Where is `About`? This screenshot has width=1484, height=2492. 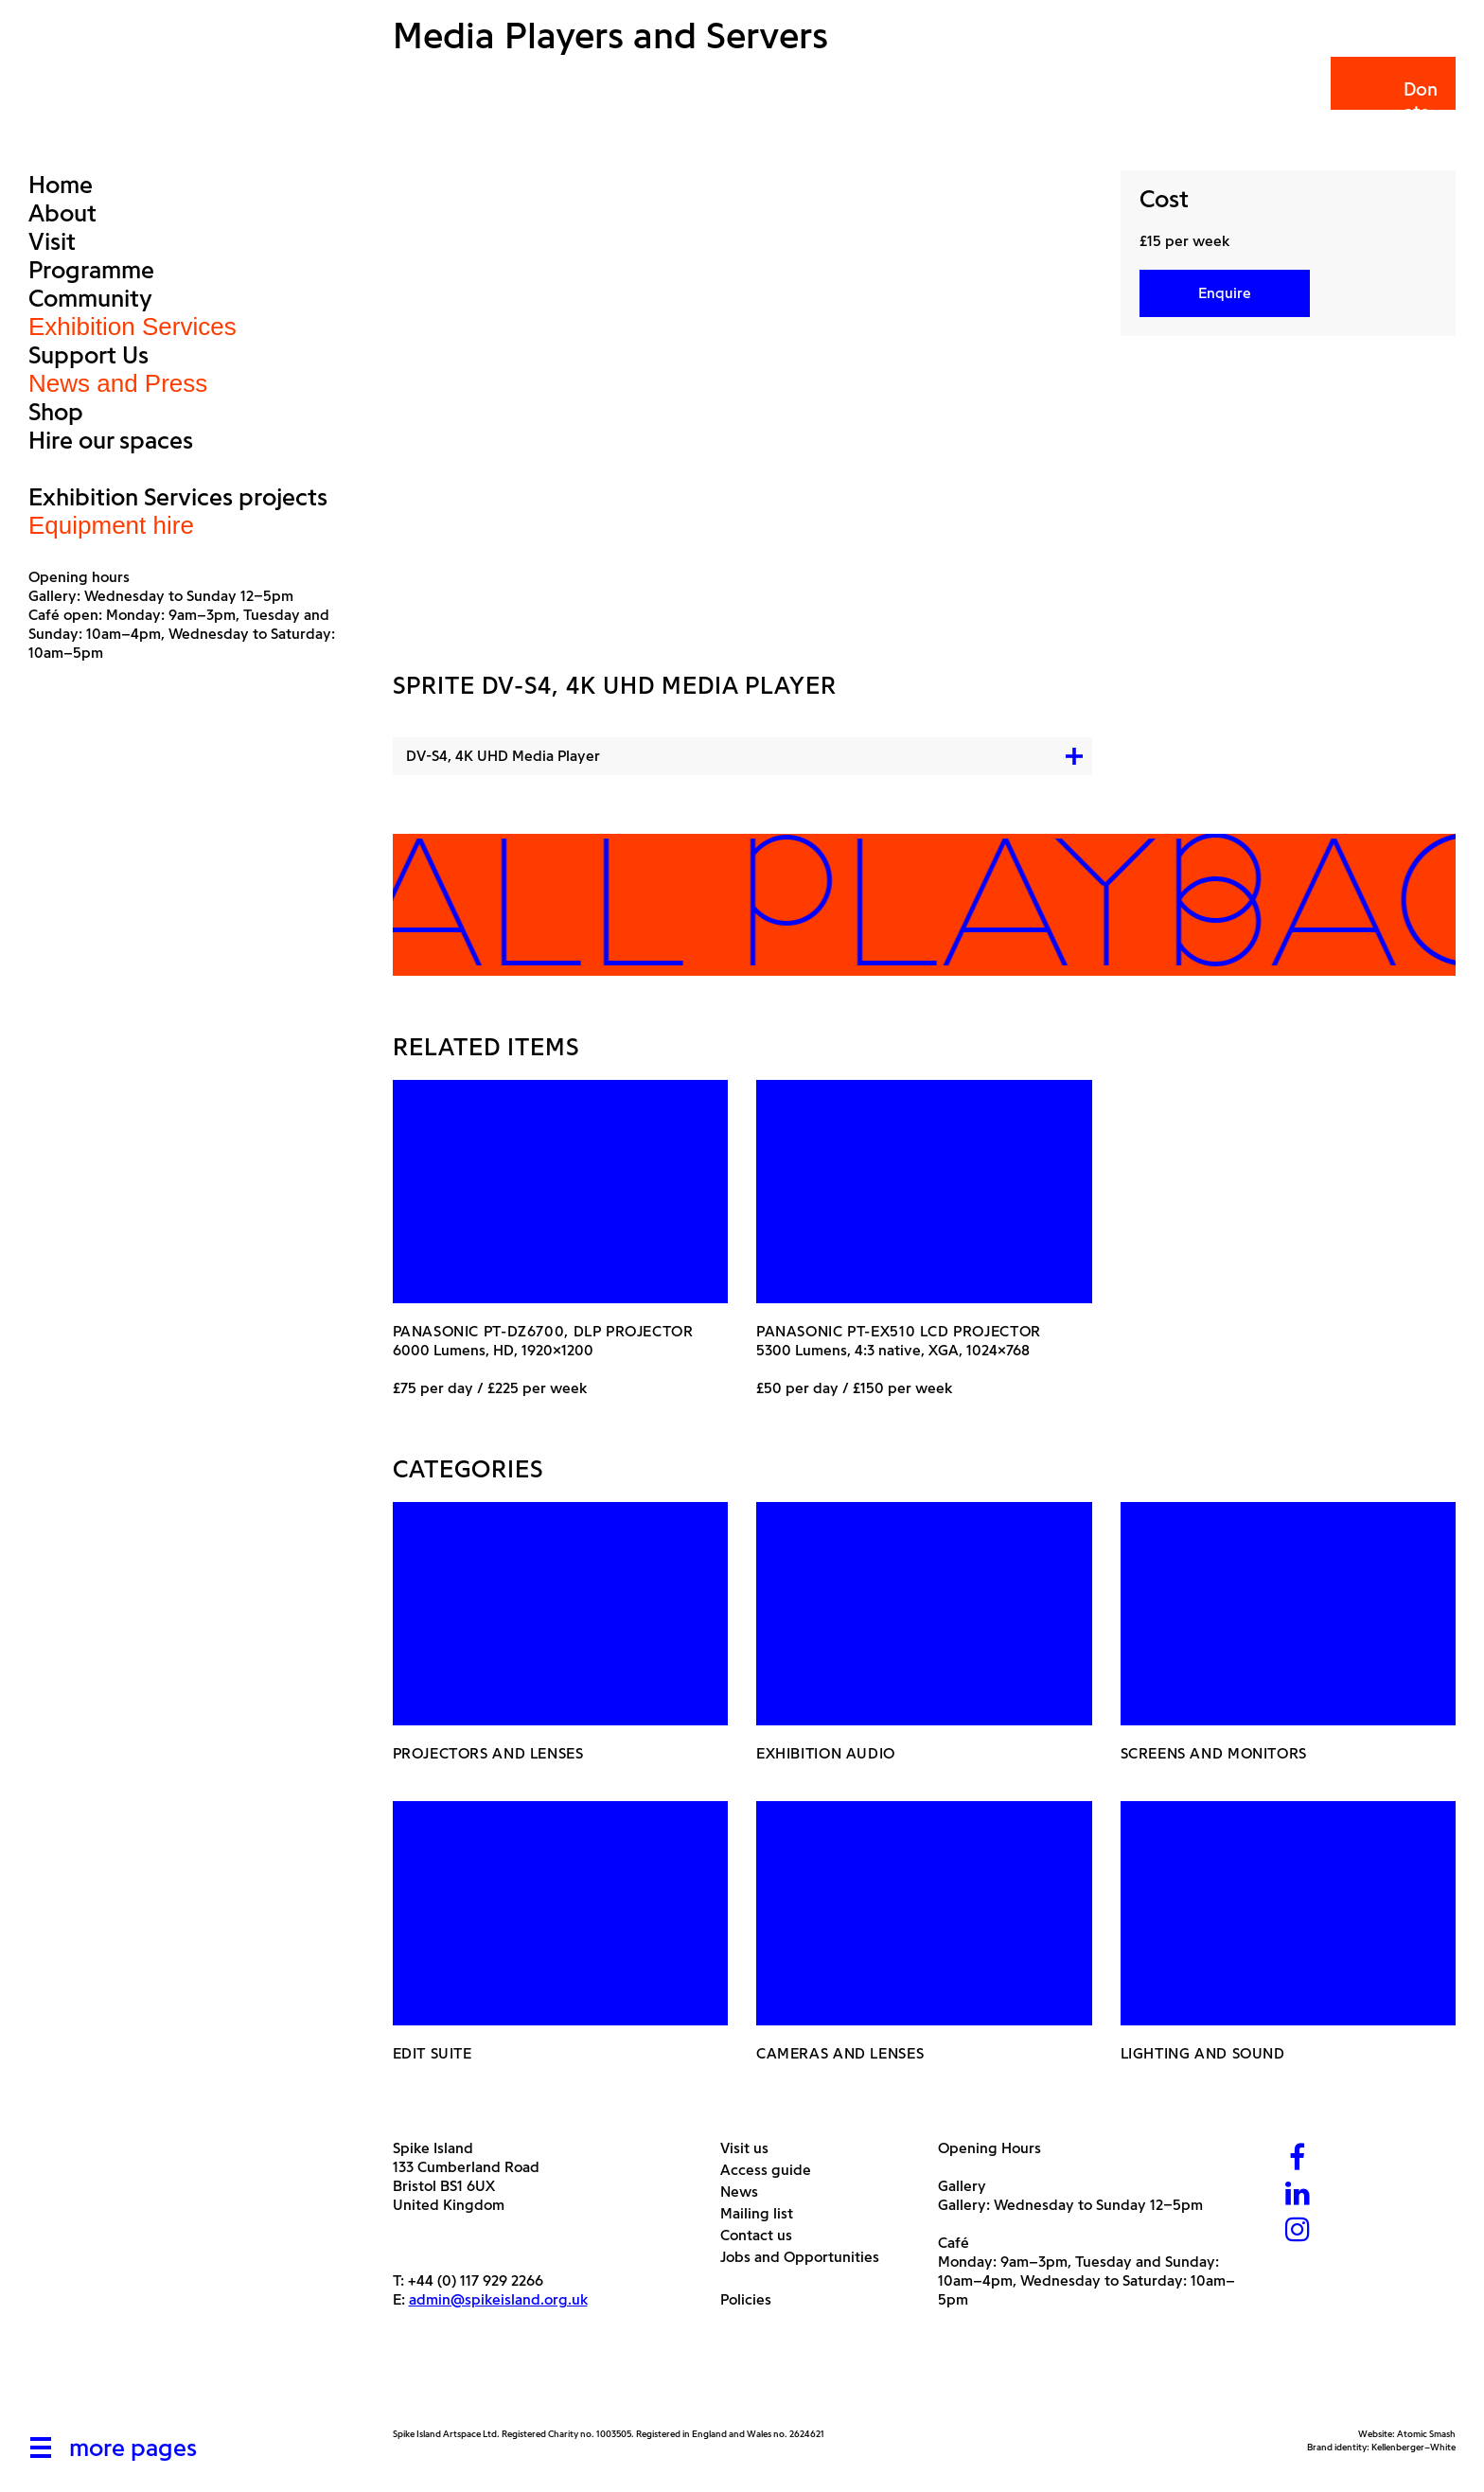 About is located at coordinates (62, 213).